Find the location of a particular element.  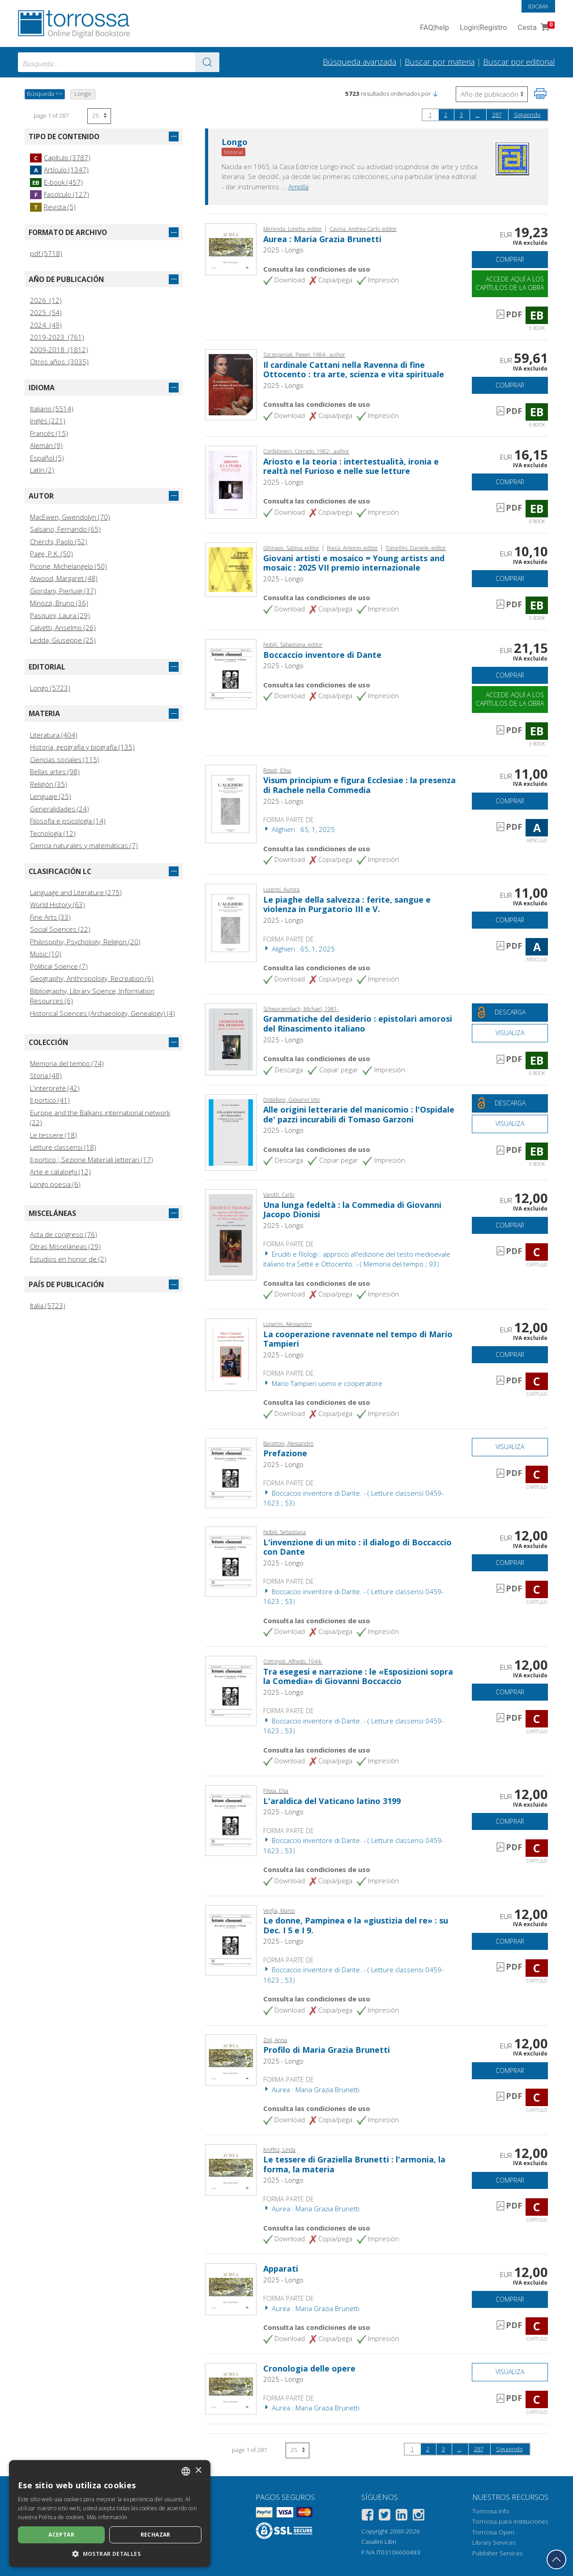

[Abrir Capítulo, Apparati, Longo] is located at coordinates (231, 2288).